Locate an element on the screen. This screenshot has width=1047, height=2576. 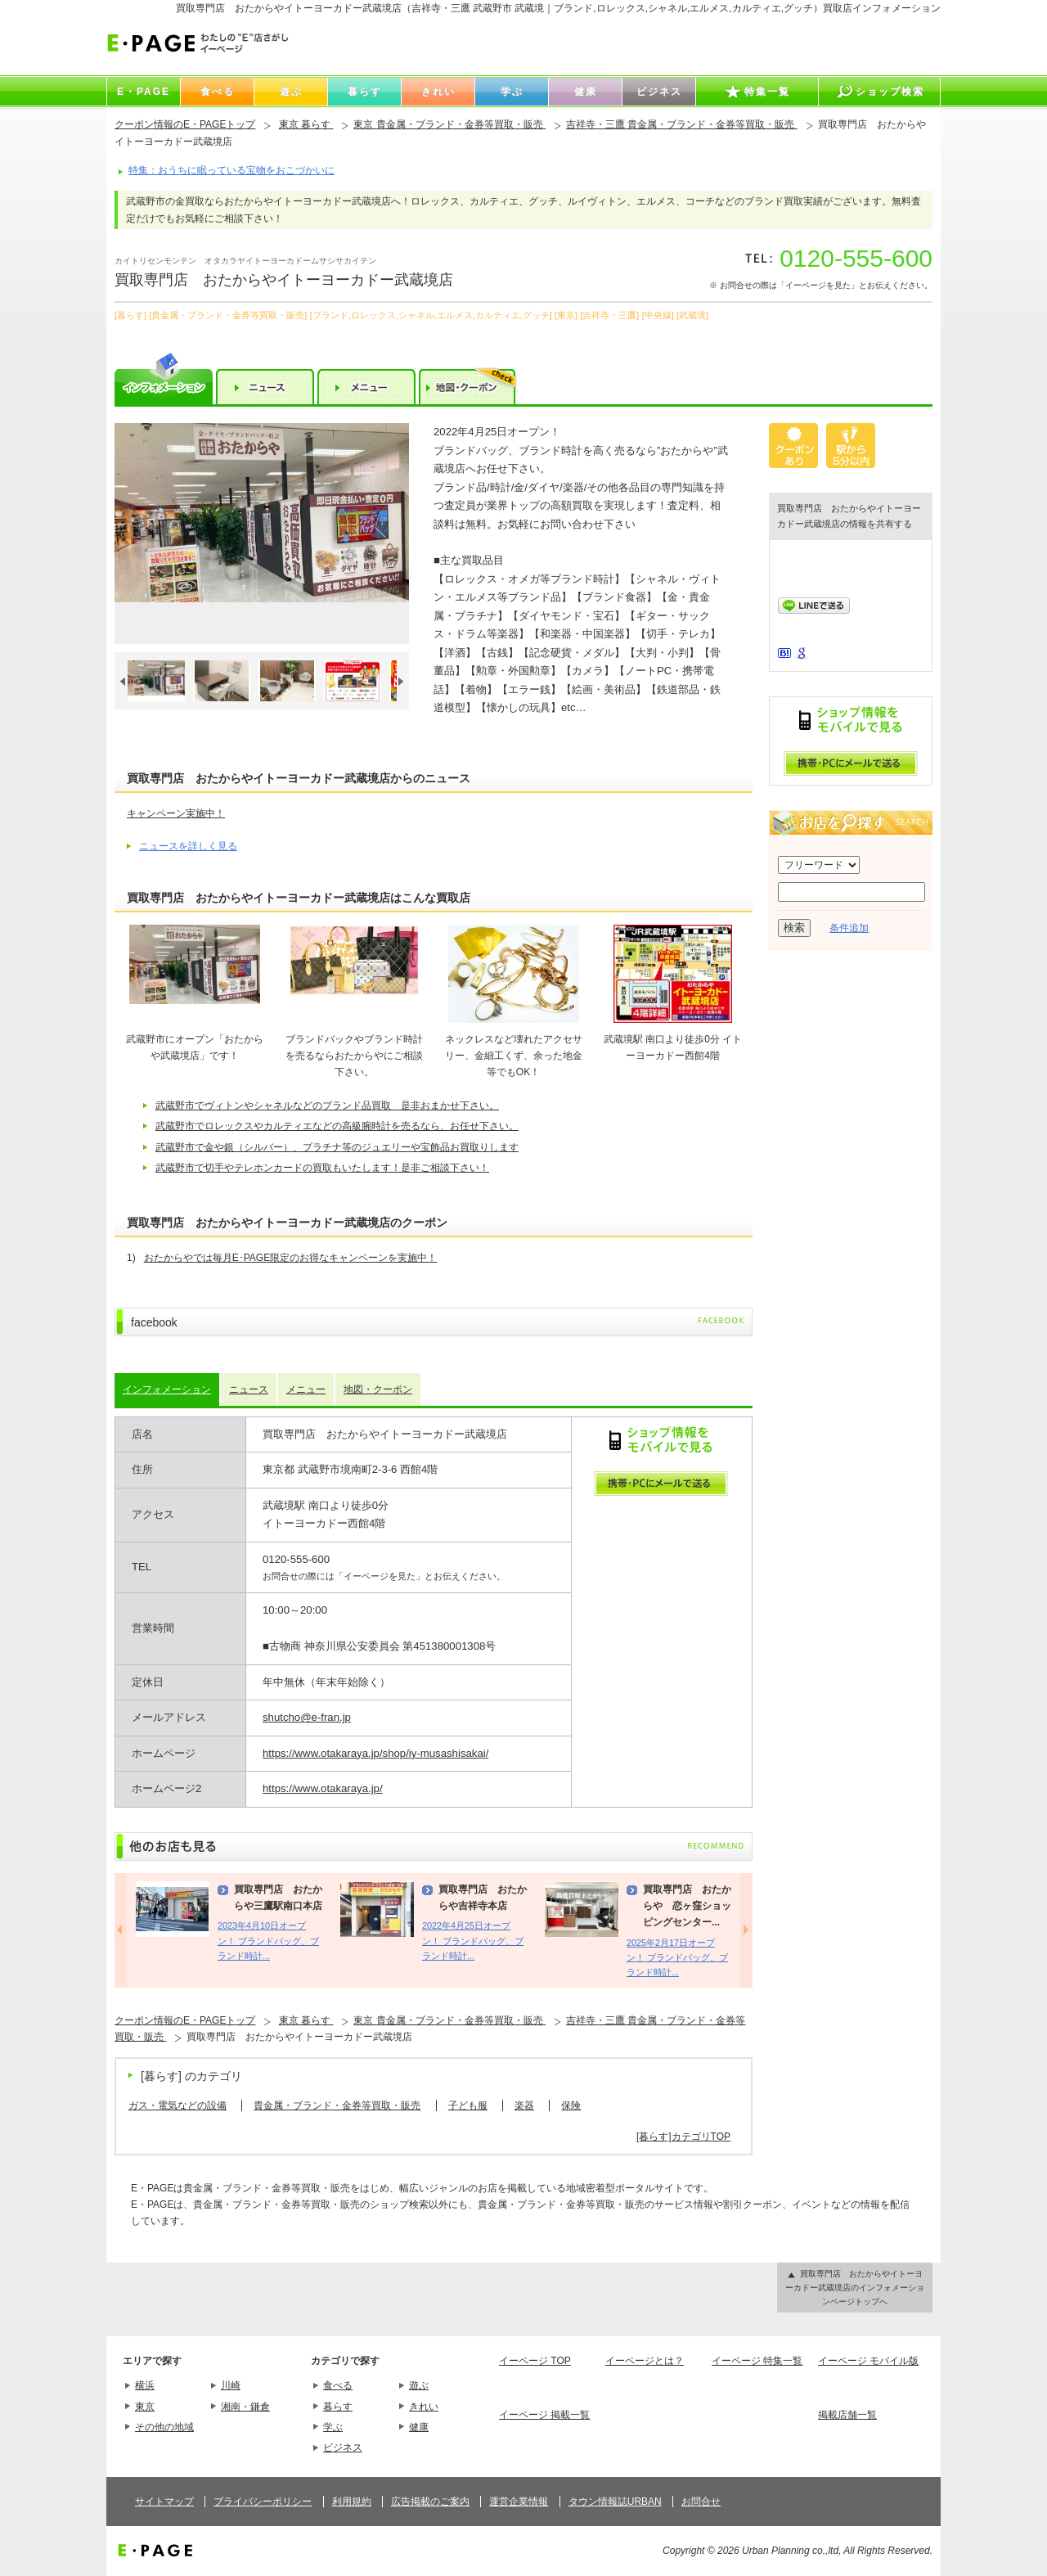
イーページ 特集一覧 is located at coordinates (757, 2361).